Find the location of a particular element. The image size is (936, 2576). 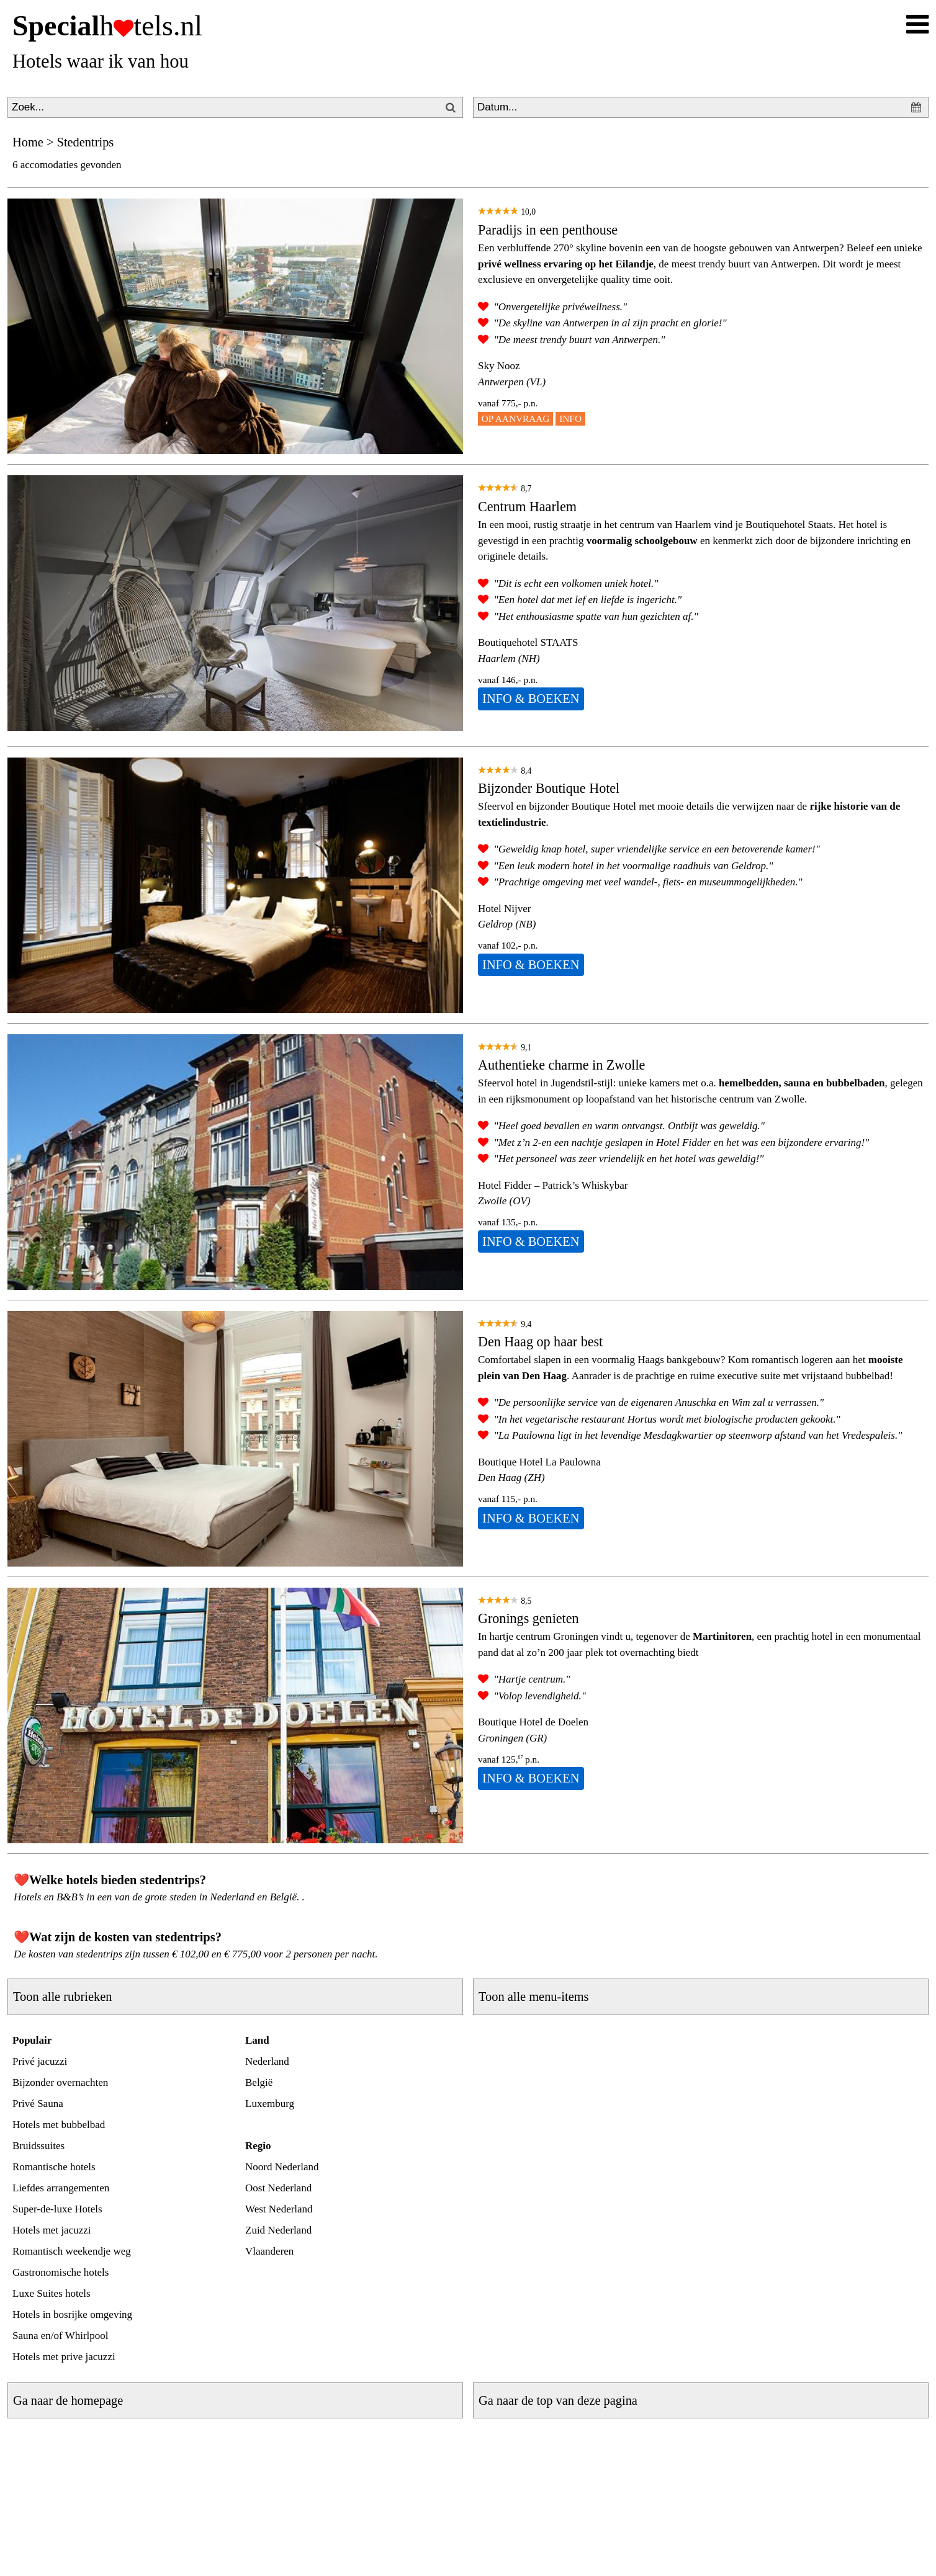

Hotels waar ik van hou is located at coordinates (100, 61).